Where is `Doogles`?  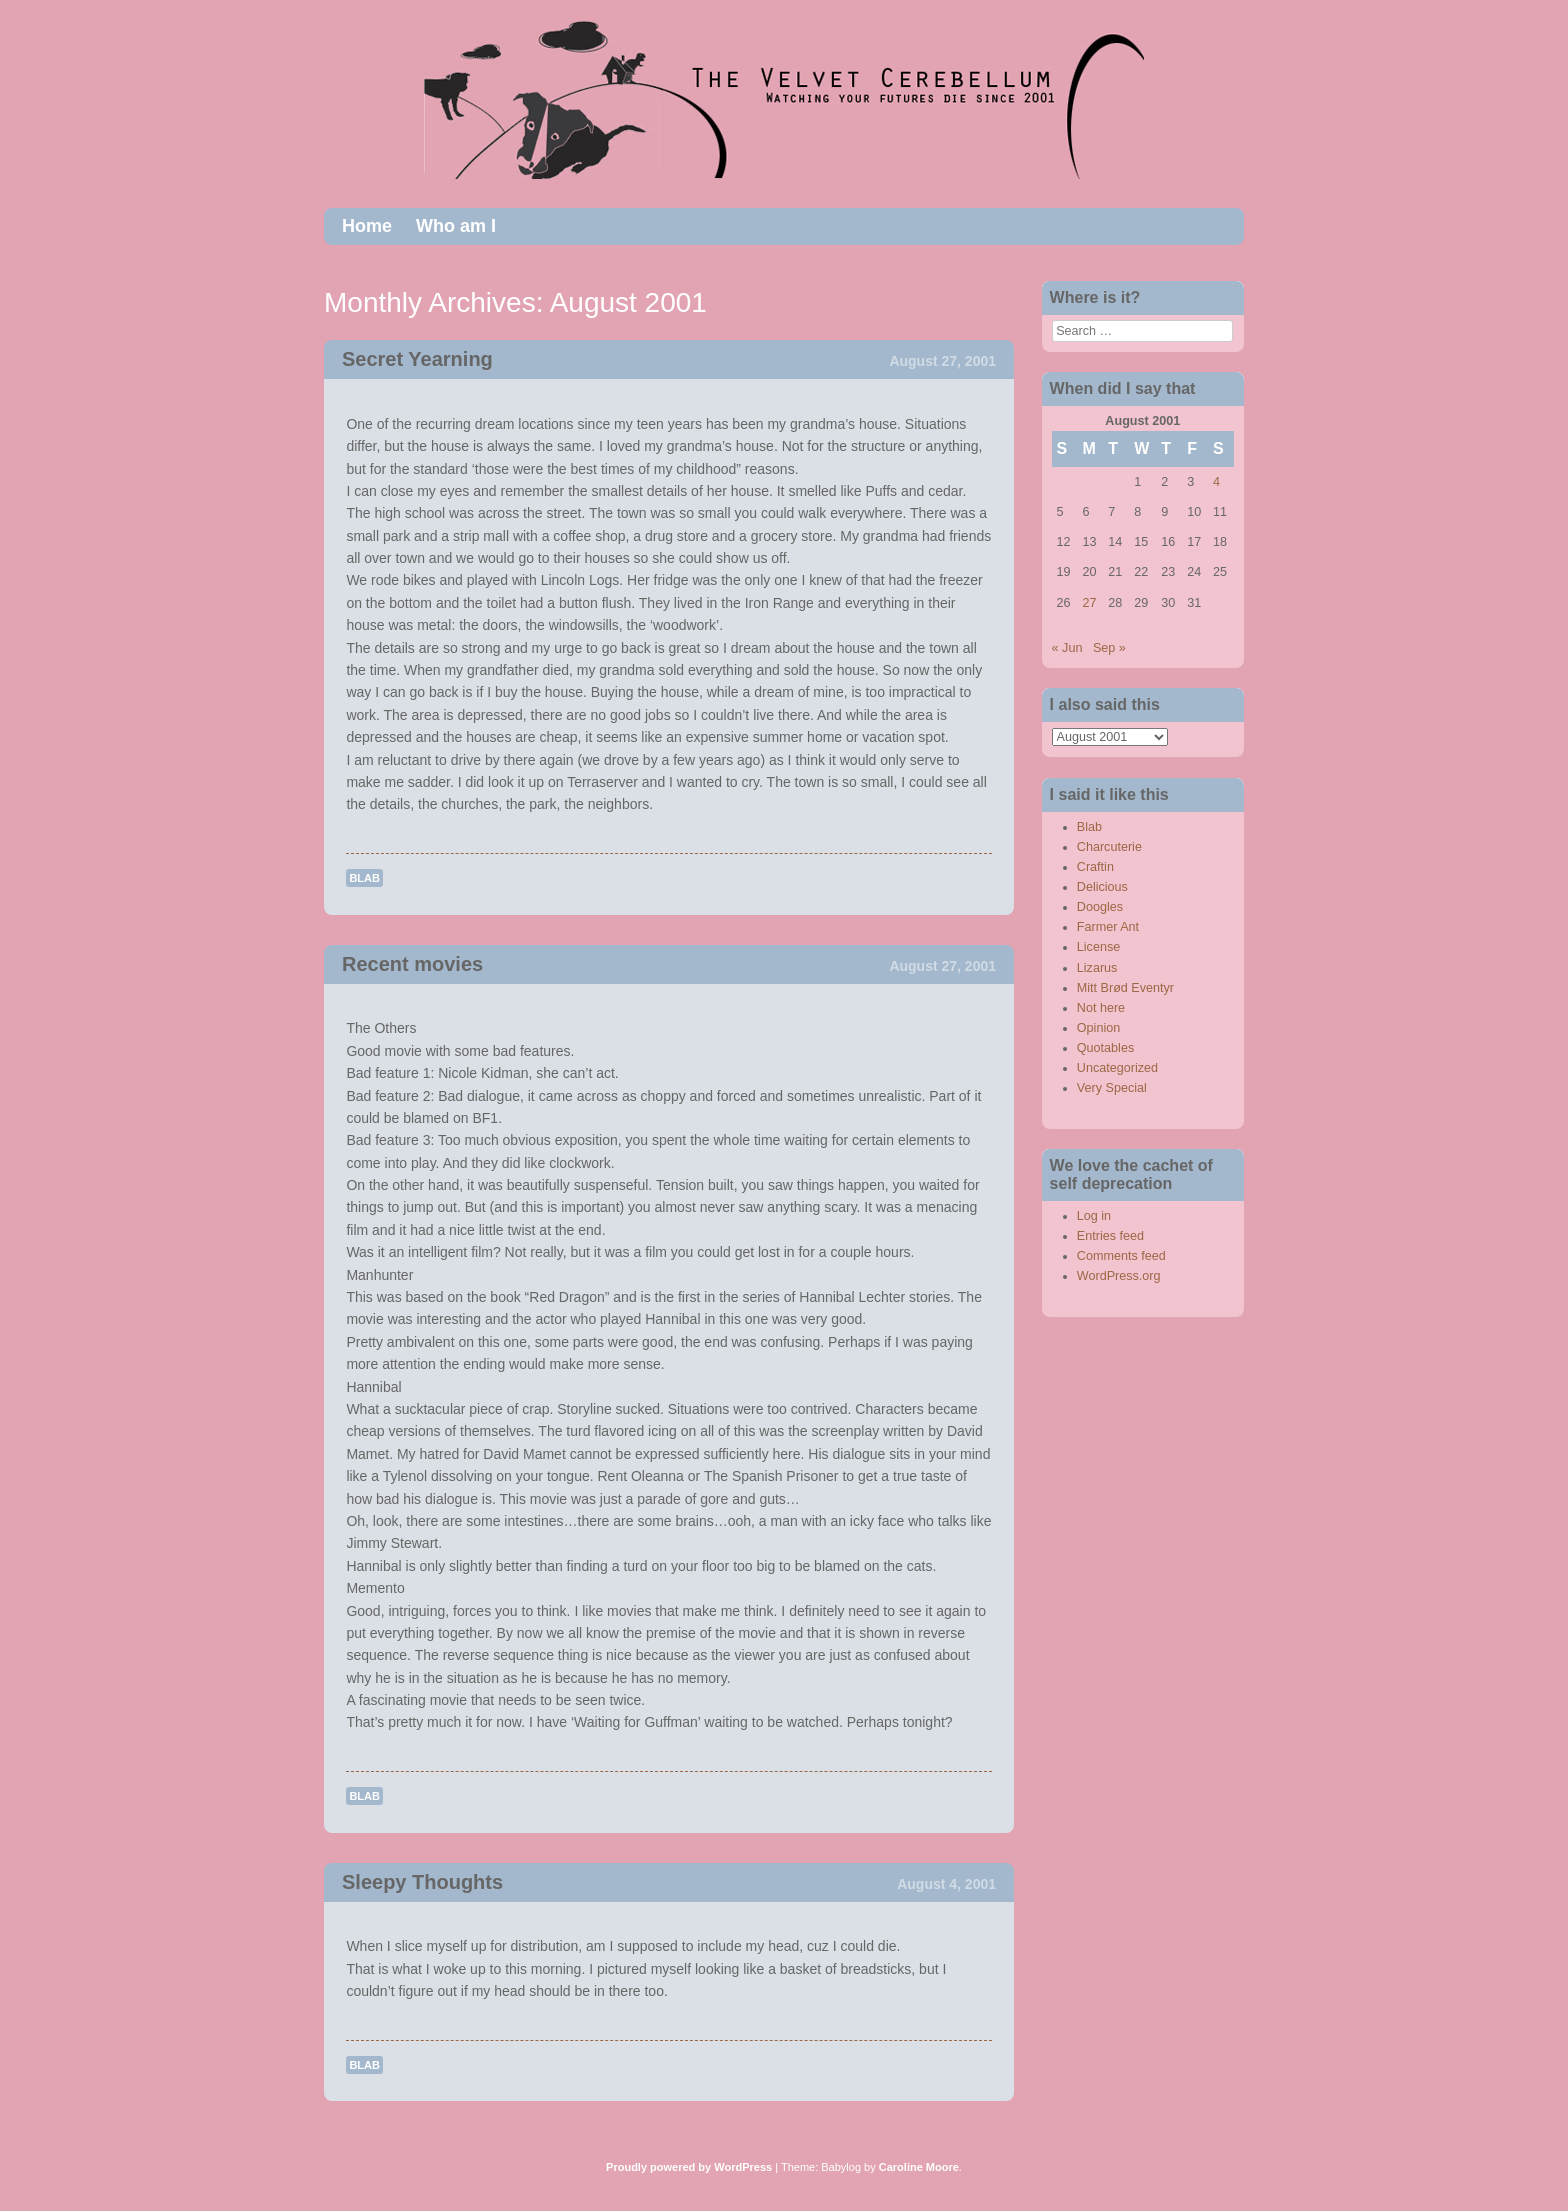 Doogles is located at coordinates (1100, 907).